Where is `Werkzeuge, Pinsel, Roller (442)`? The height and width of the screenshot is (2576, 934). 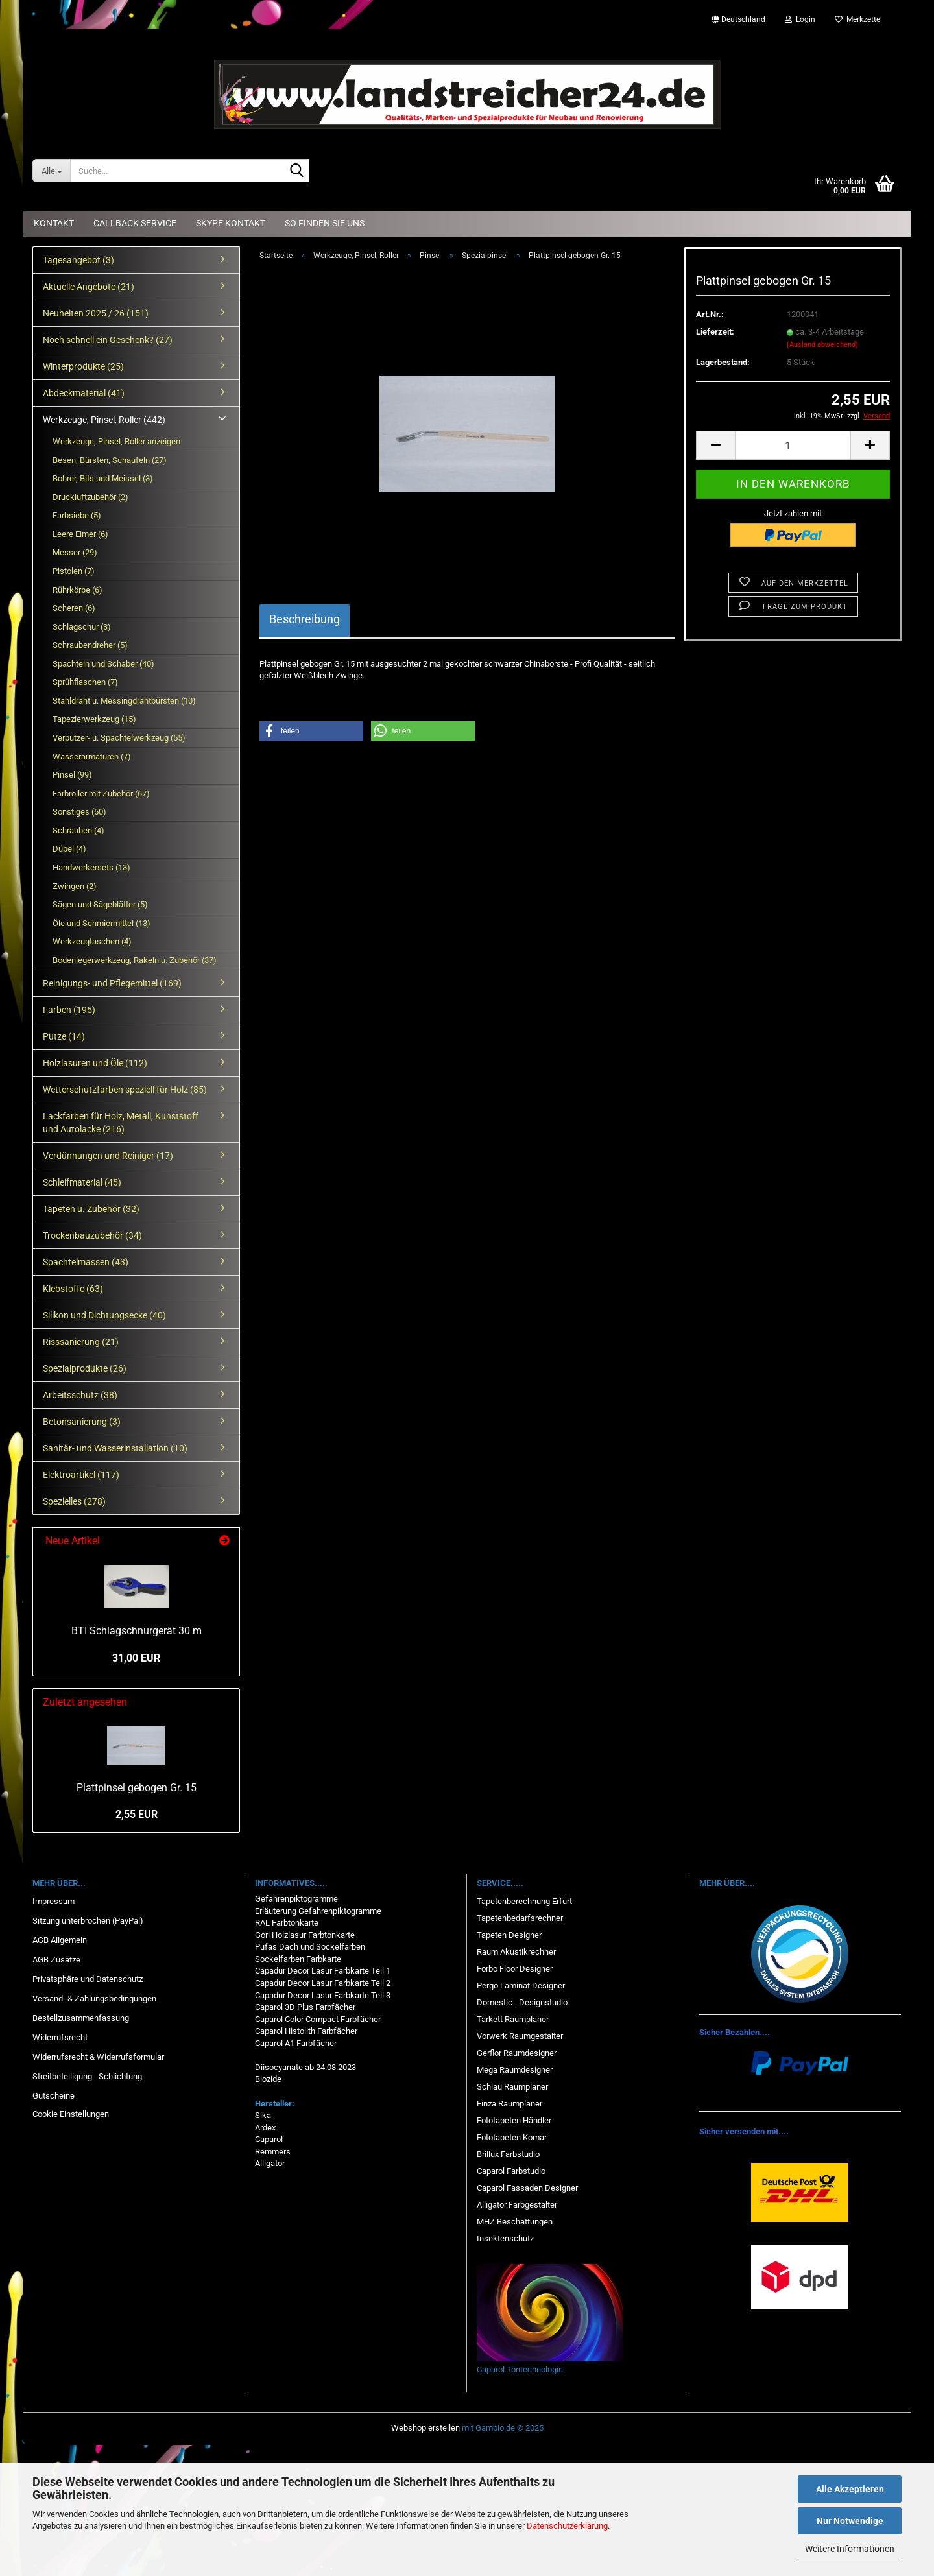 Werkzeuge, Pinsel, Roller (442) is located at coordinates (104, 419).